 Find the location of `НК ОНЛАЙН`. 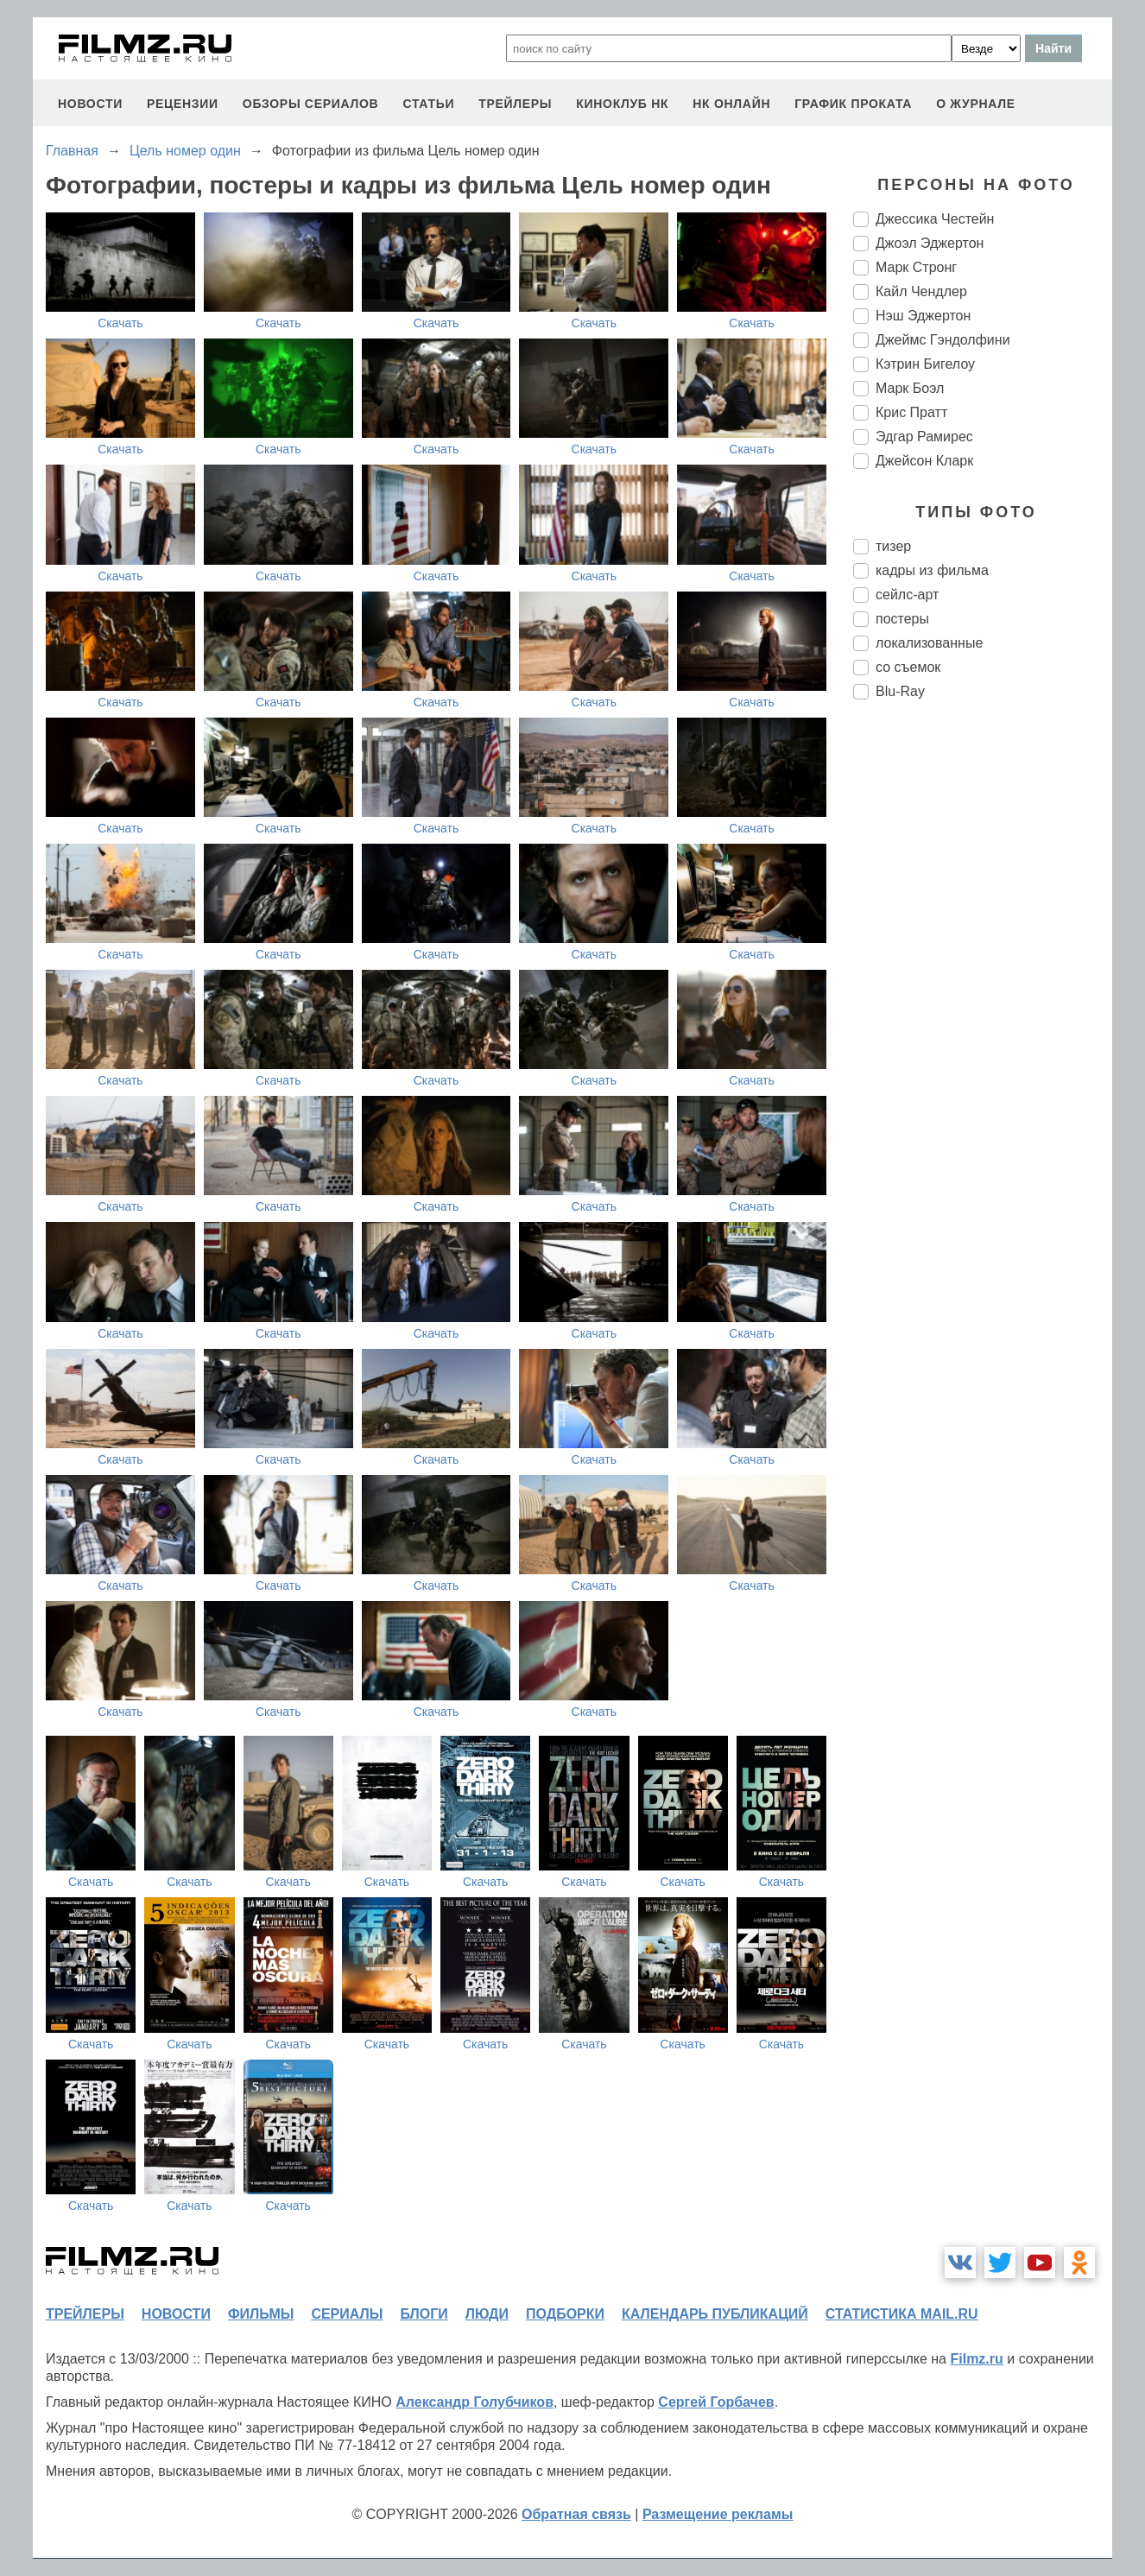

НК ОНЛАЙН is located at coordinates (731, 104).